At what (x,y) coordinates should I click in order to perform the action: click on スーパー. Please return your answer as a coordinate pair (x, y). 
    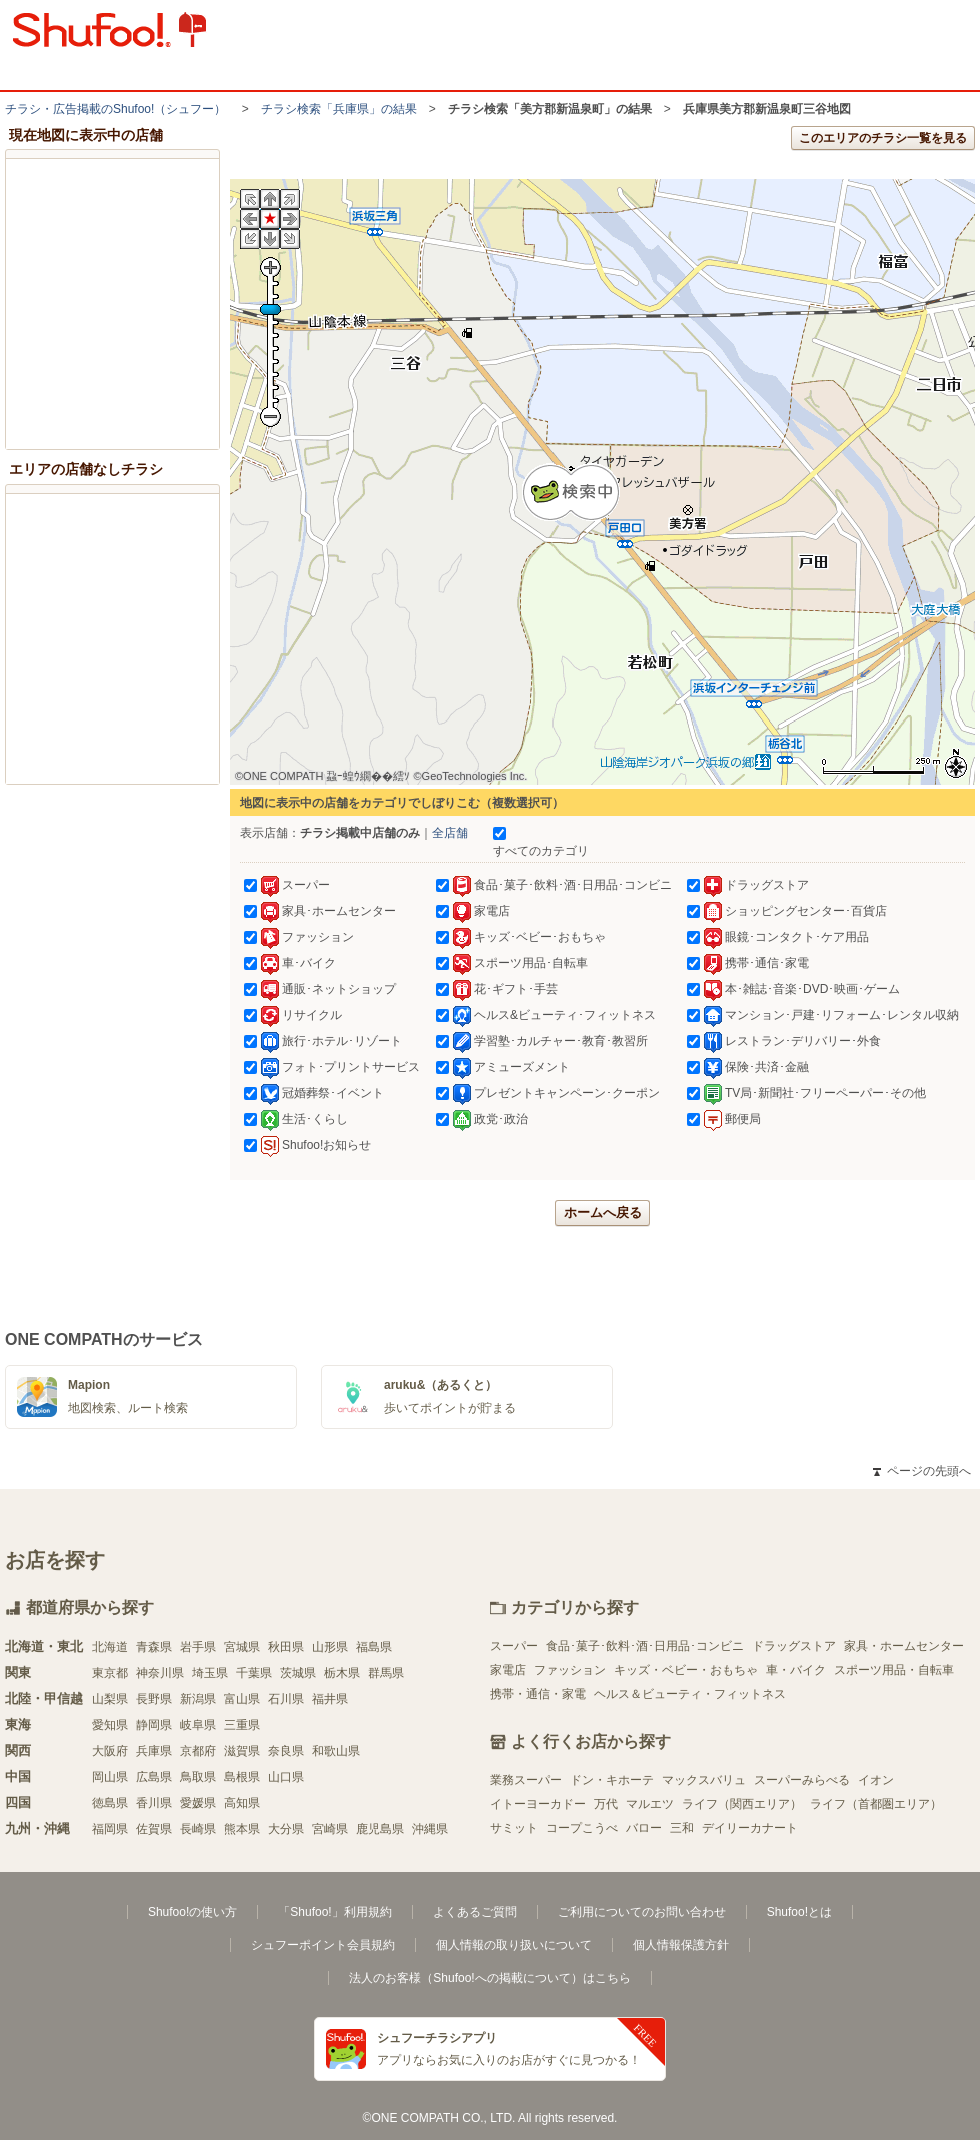
    Looking at the image, I should click on (514, 1646).